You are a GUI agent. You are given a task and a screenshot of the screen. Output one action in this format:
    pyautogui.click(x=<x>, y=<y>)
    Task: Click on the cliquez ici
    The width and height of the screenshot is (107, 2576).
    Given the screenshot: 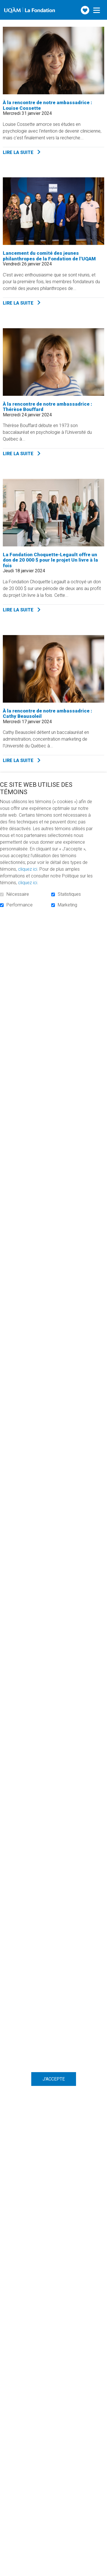 What is the action you would take?
    pyautogui.click(x=27, y=869)
    